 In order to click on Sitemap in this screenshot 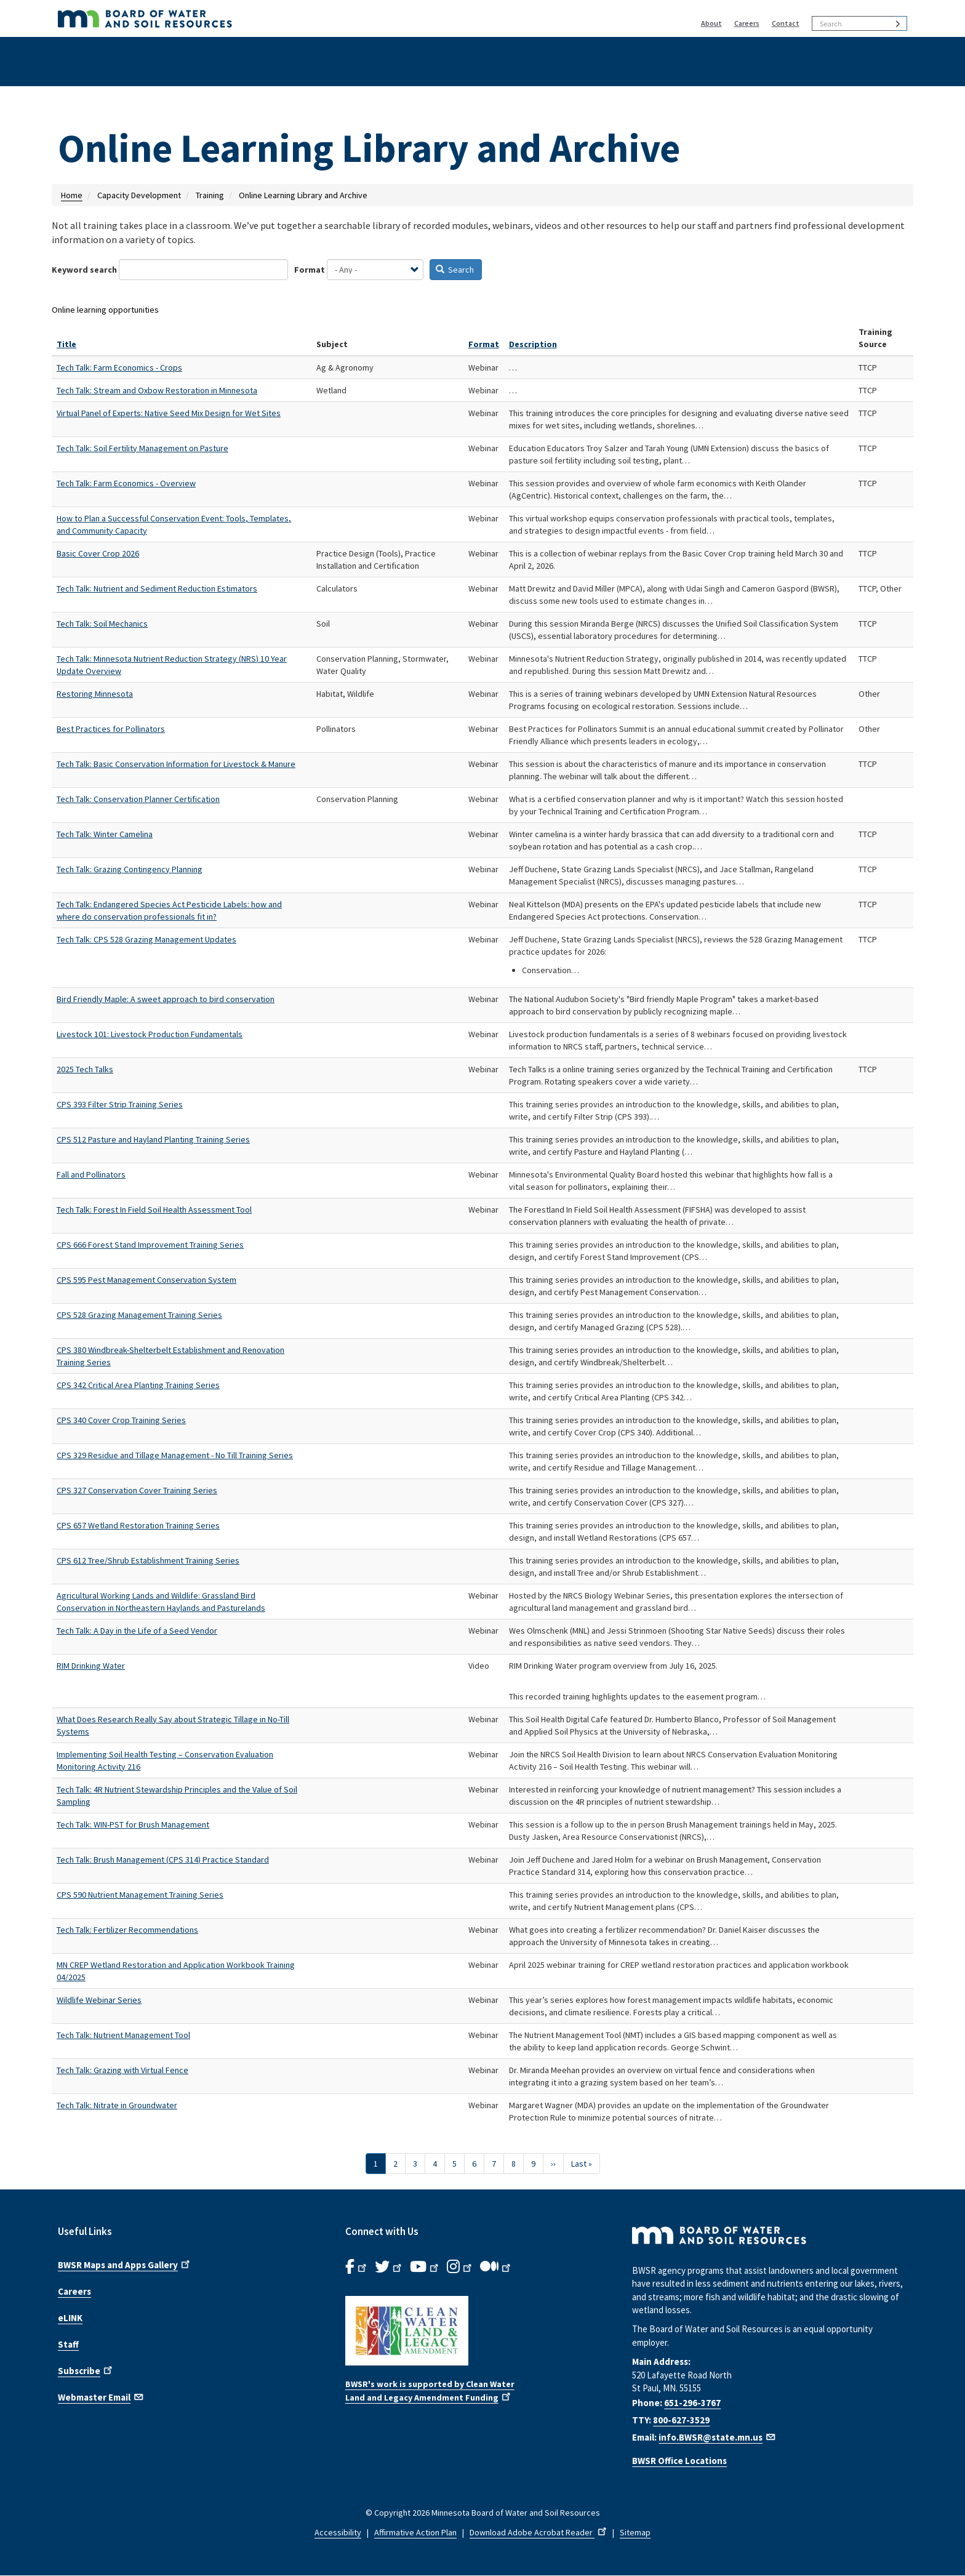, I will do `click(635, 2532)`.